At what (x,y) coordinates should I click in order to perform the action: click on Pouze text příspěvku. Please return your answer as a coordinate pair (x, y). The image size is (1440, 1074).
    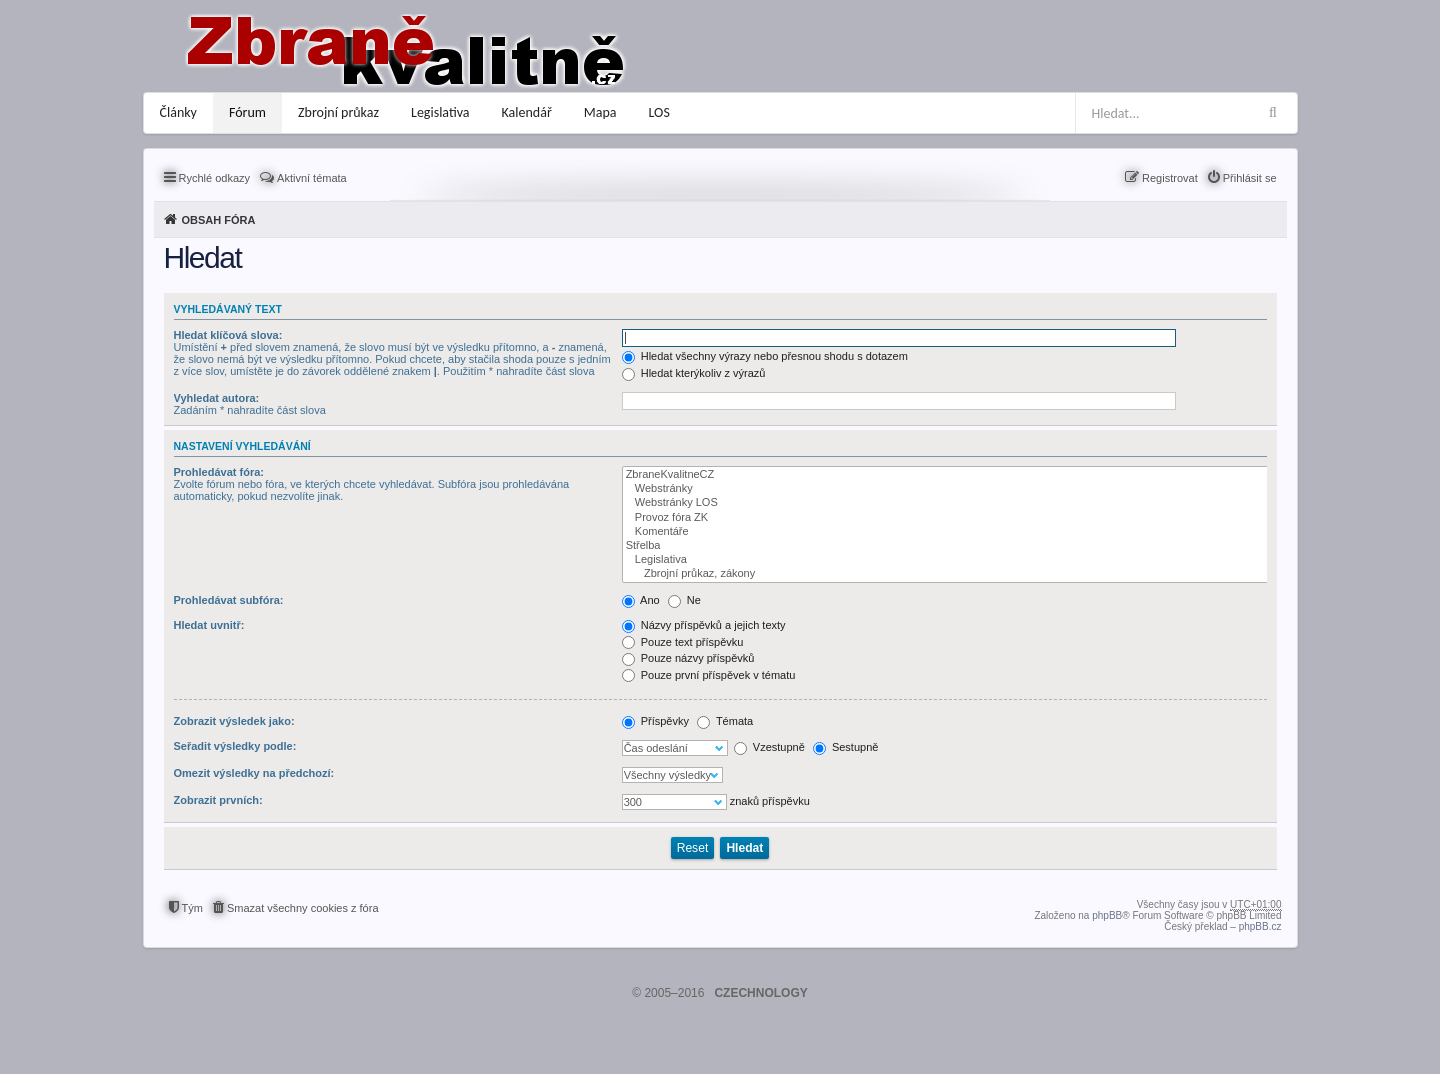
    Looking at the image, I should click on (683, 642).